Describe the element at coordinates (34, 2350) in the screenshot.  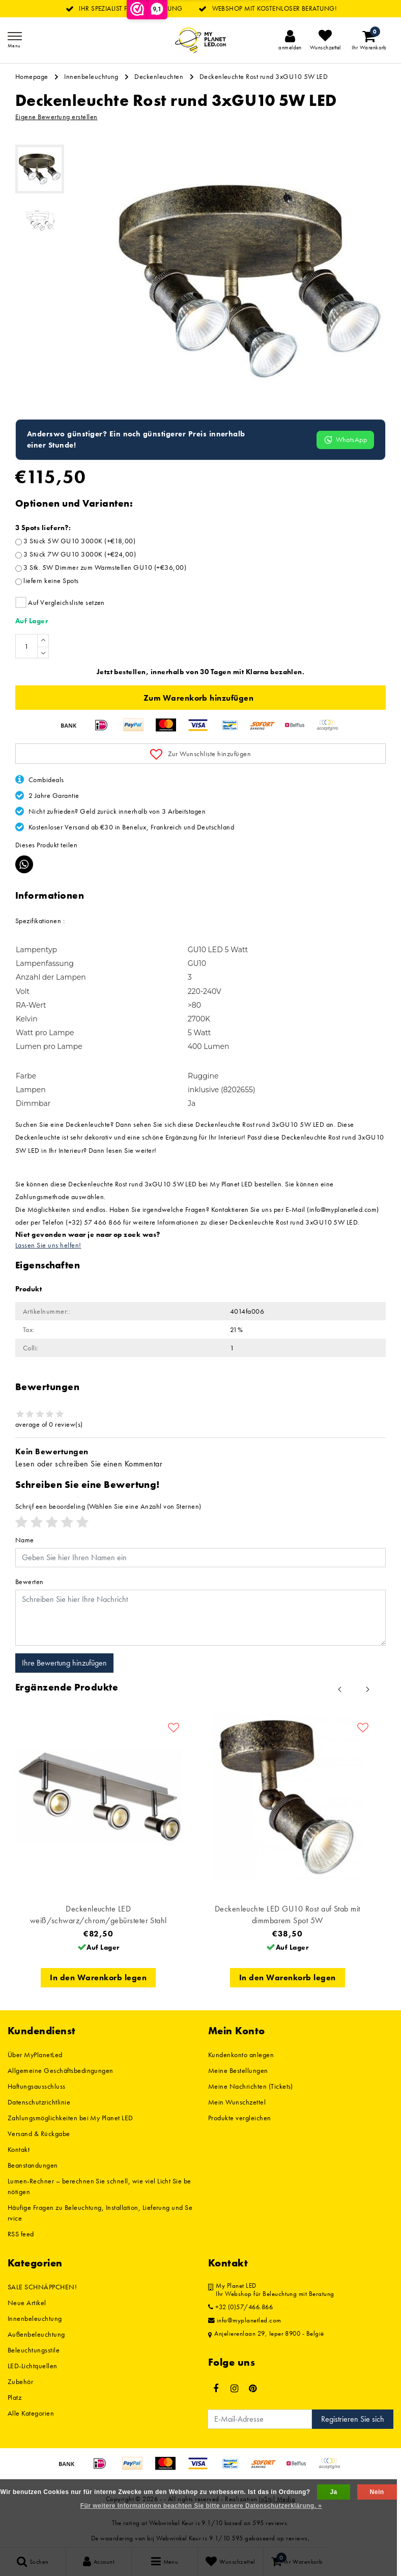
I see `Beleuchtungsstile` at that location.